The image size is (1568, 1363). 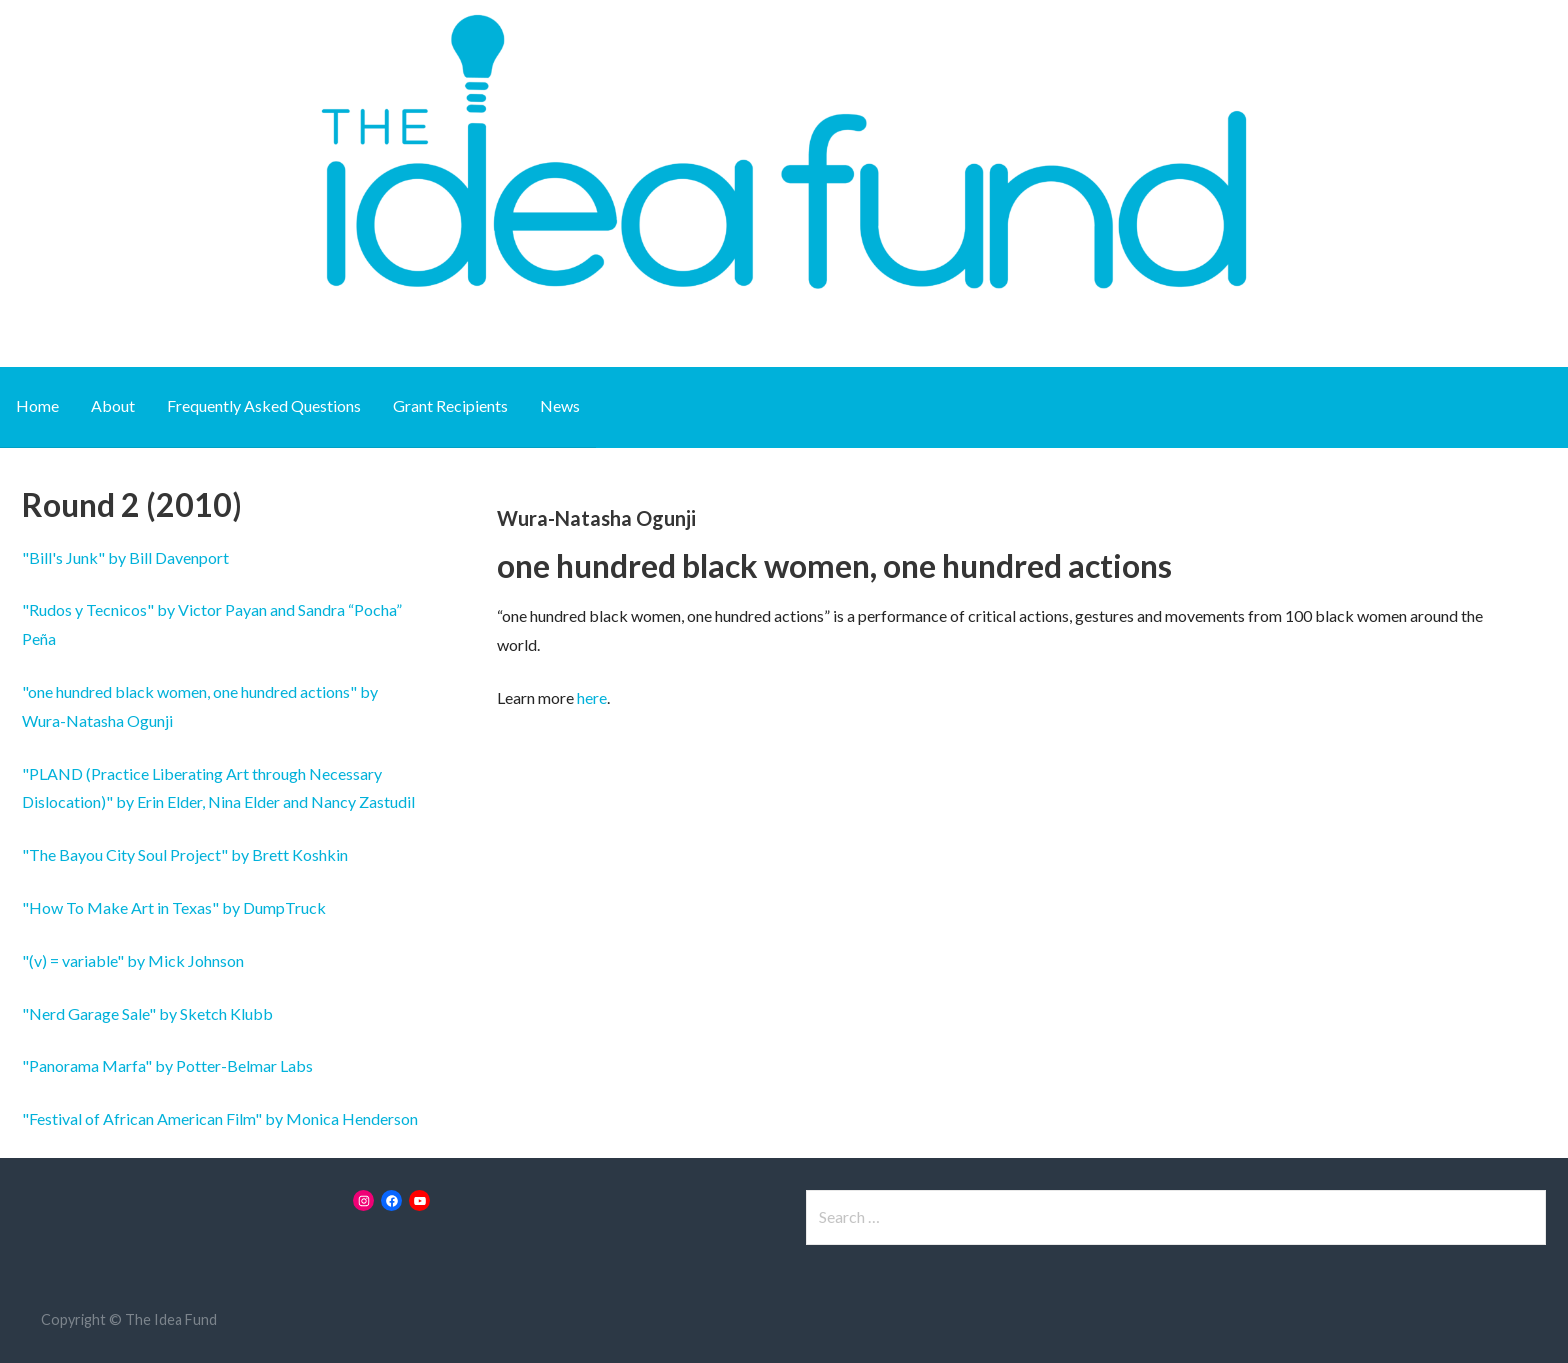 What do you see at coordinates (147, 1013) in the screenshot?
I see `"Nerd Garage Sale" by Sketch Klubb` at bounding box center [147, 1013].